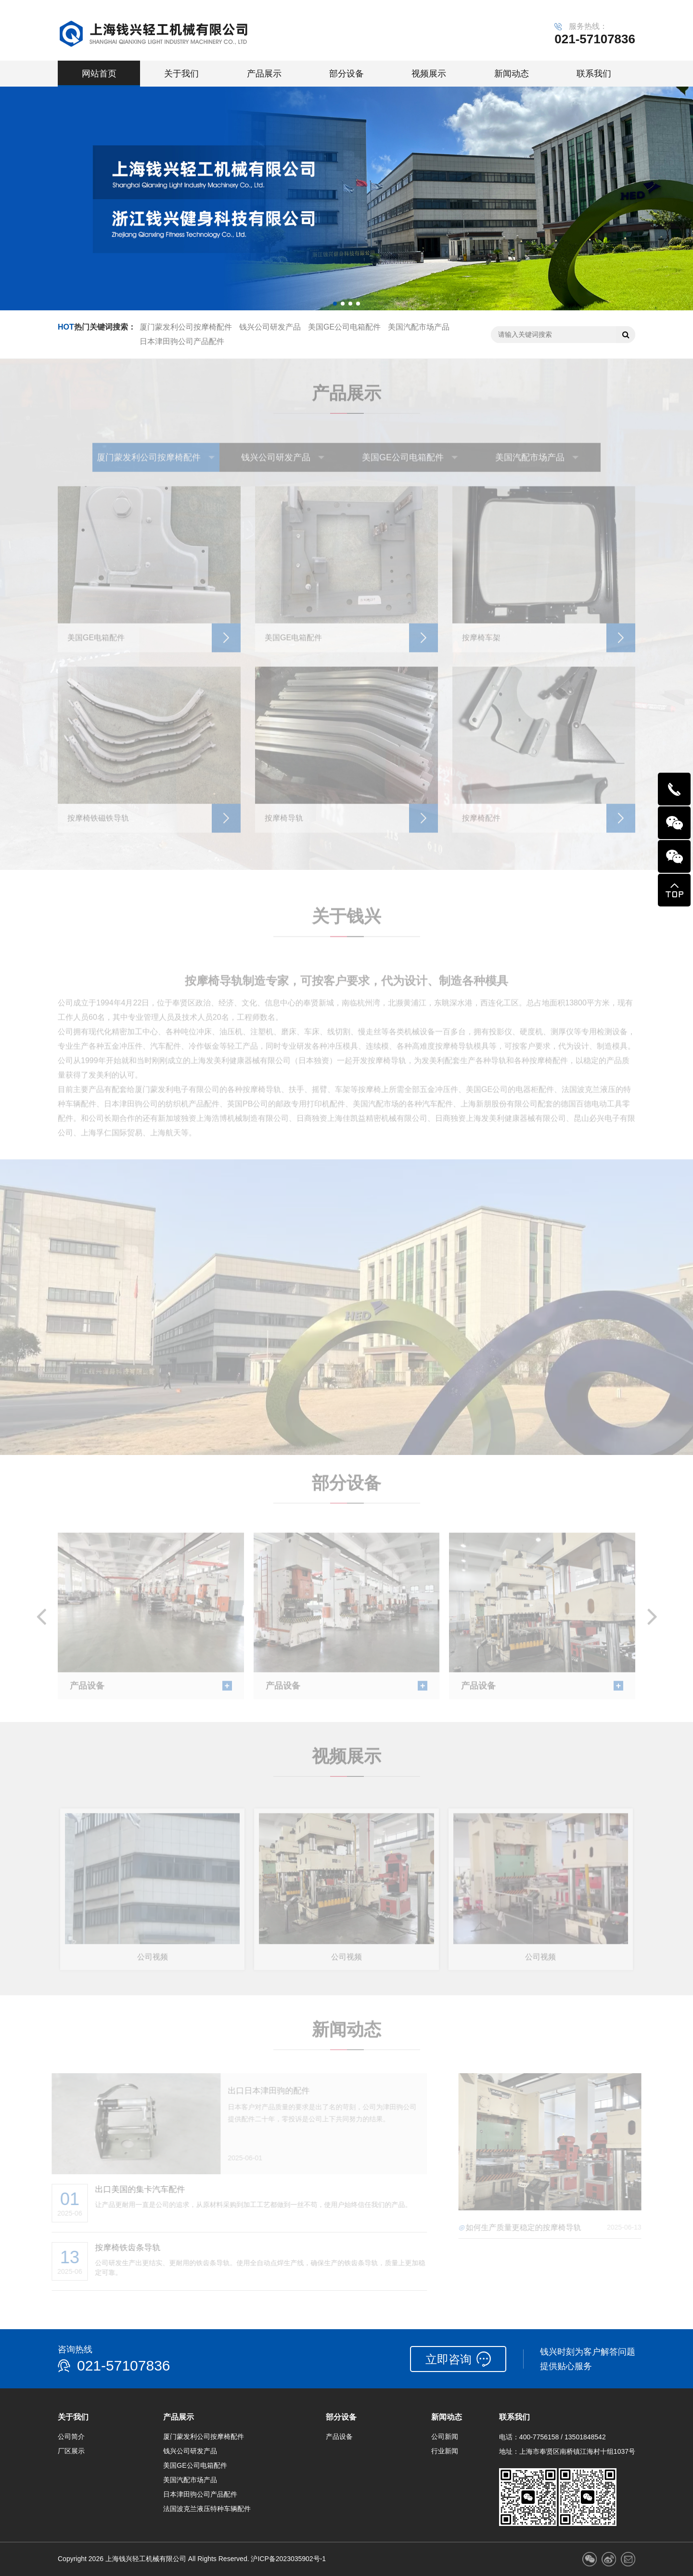 Image resolution: width=693 pixels, height=2576 pixels. Describe the element at coordinates (99, 73) in the screenshot. I see `网站首页` at that location.